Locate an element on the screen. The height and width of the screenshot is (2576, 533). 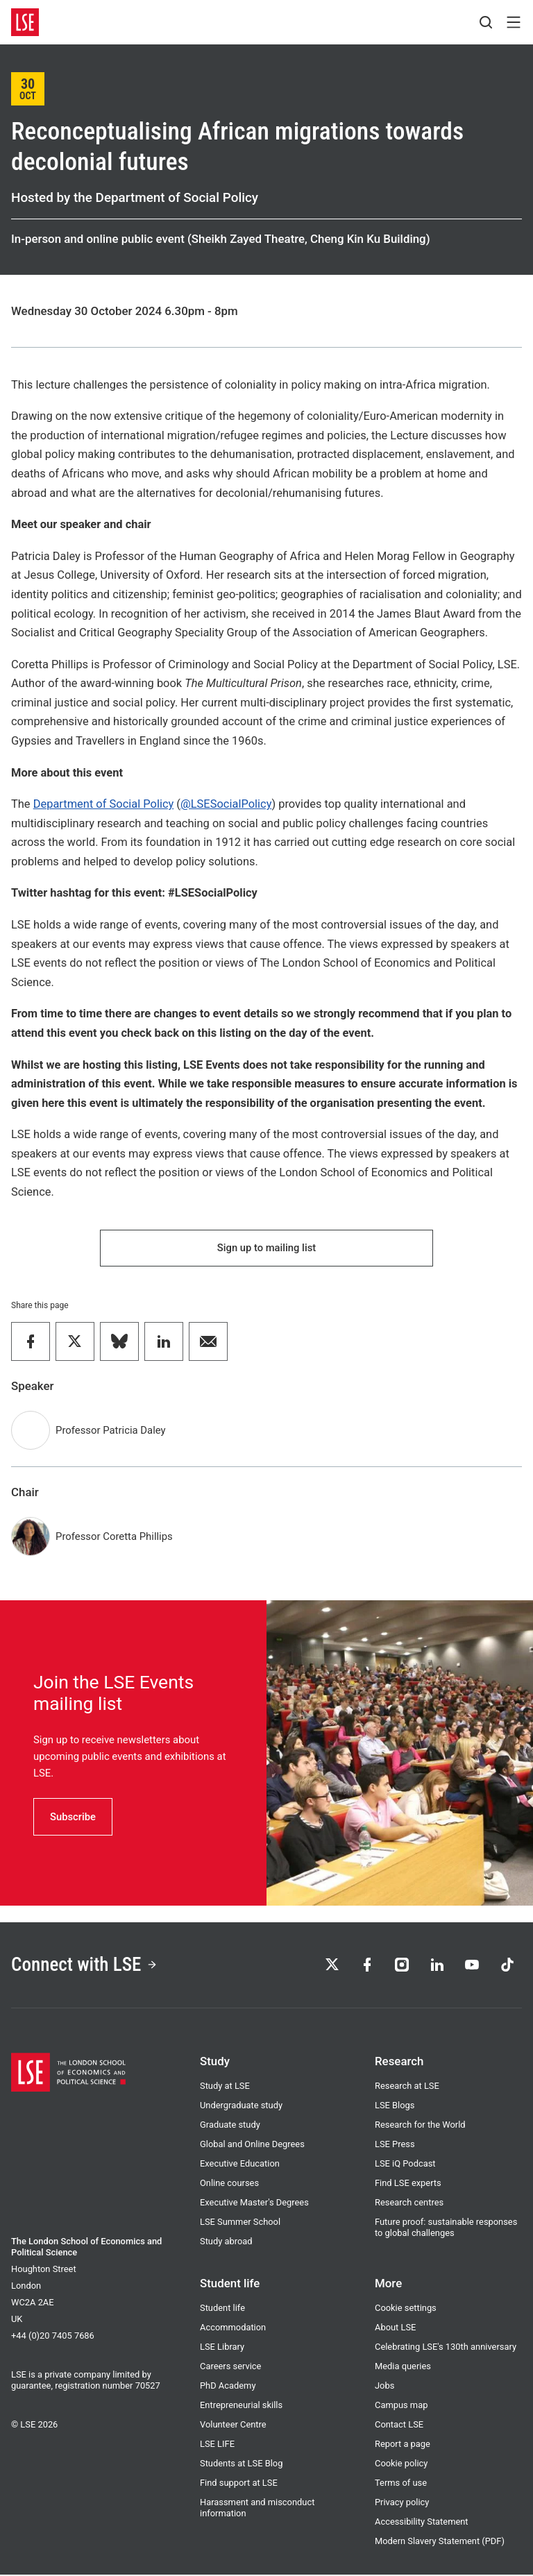
@LSESocialPolicy is located at coordinates (225, 804).